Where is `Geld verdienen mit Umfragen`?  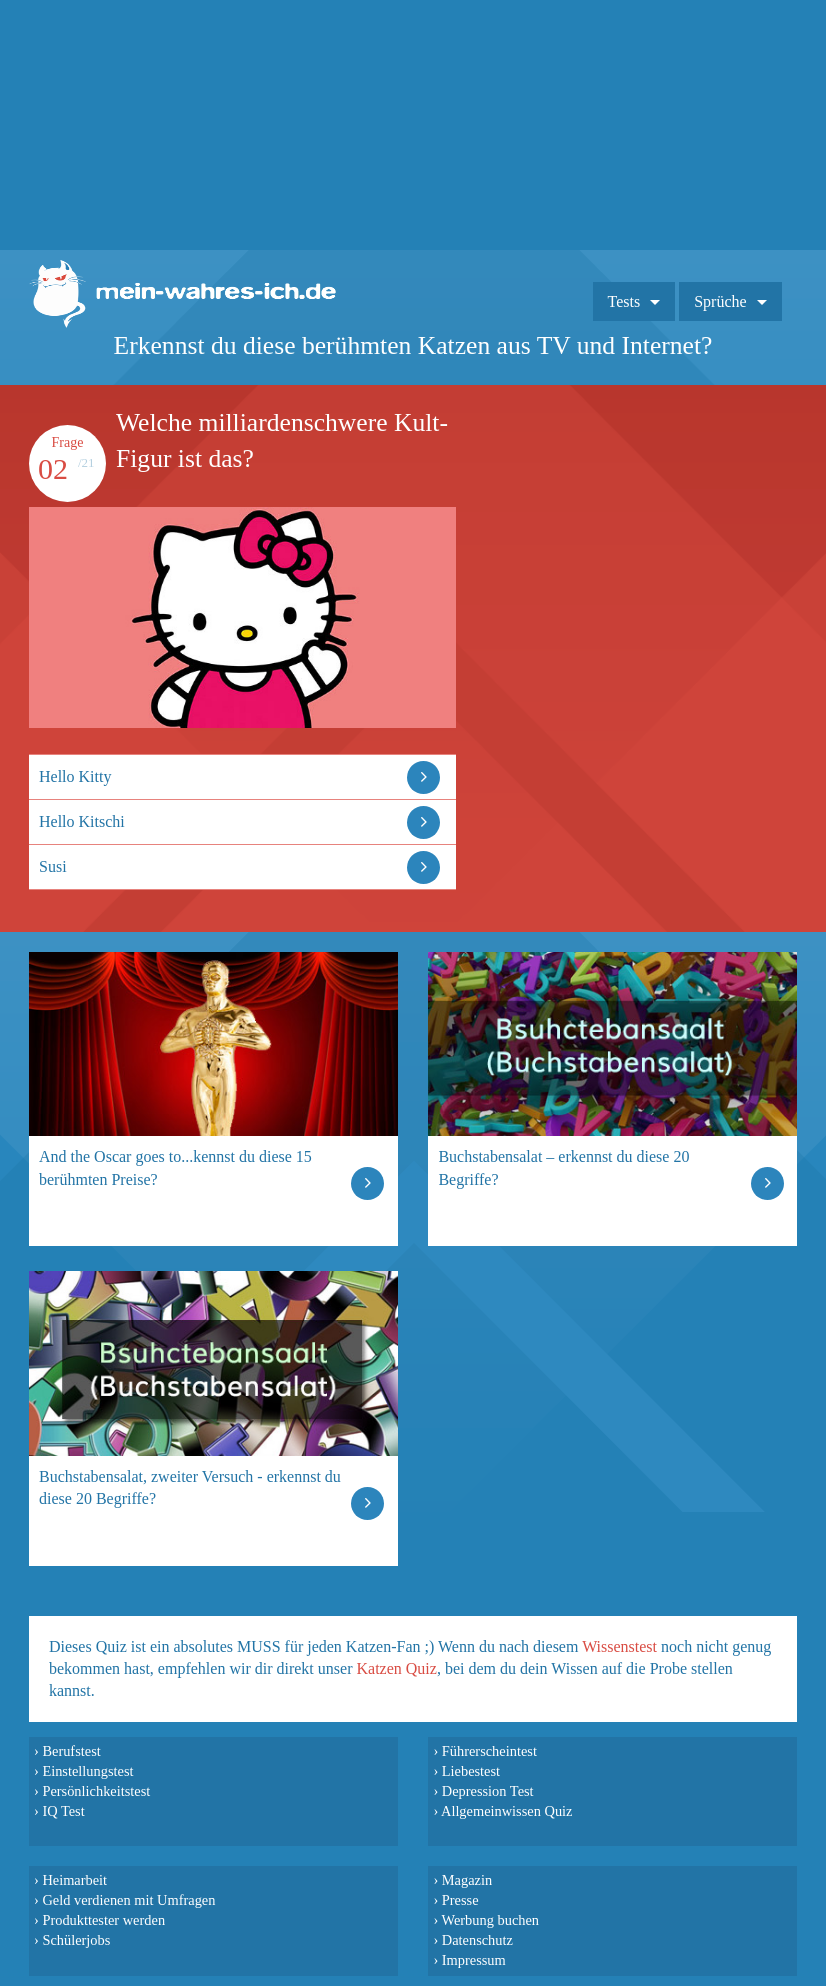 Geld verdienen mit Umfragen is located at coordinates (128, 1900).